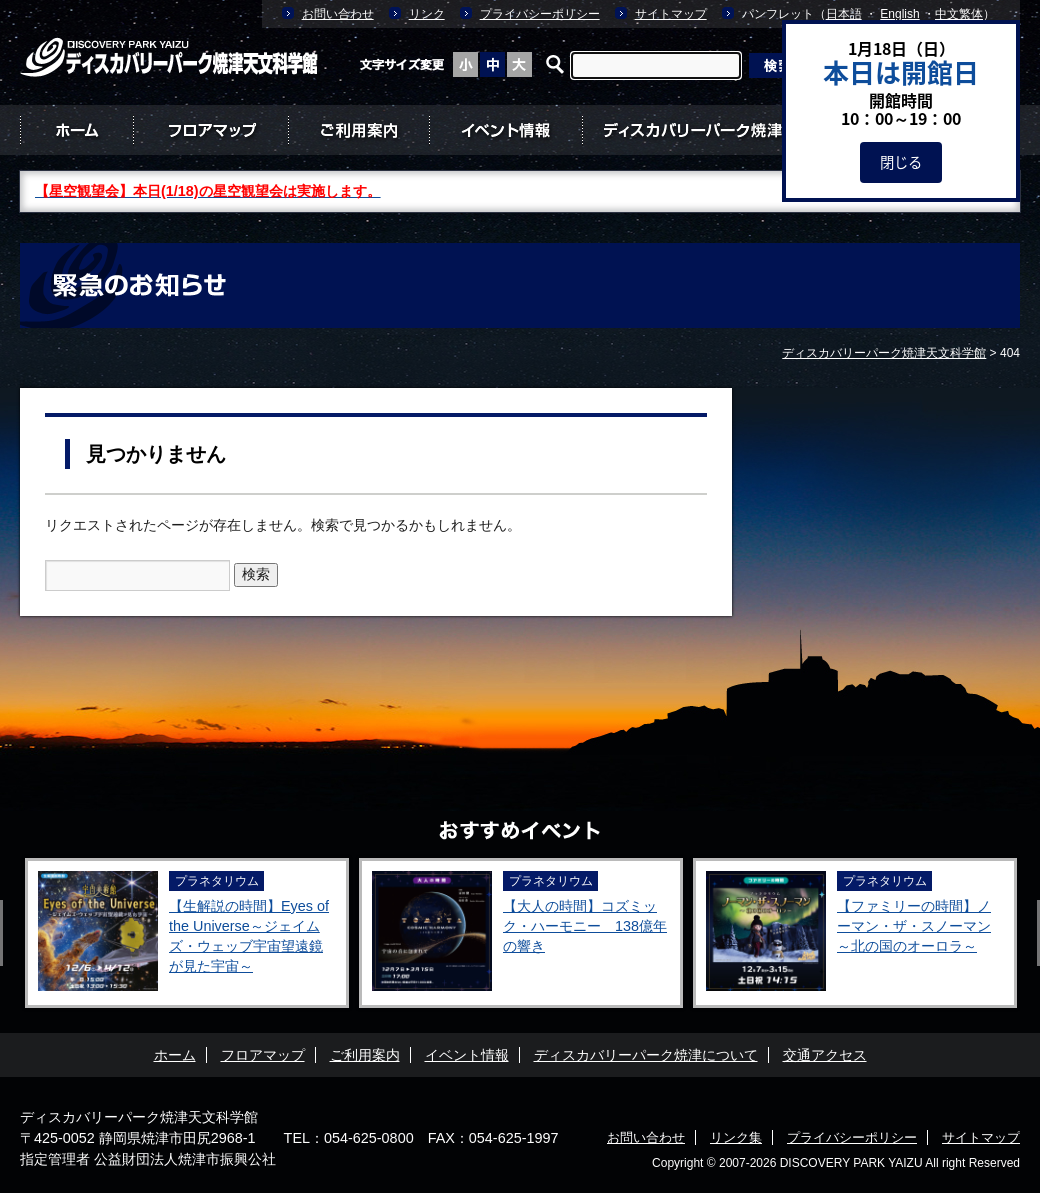 This screenshot has height=1193, width=1040. What do you see at coordinates (959, 14) in the screenshot?
I see `中文繁体` at bounding box center [959, 14].